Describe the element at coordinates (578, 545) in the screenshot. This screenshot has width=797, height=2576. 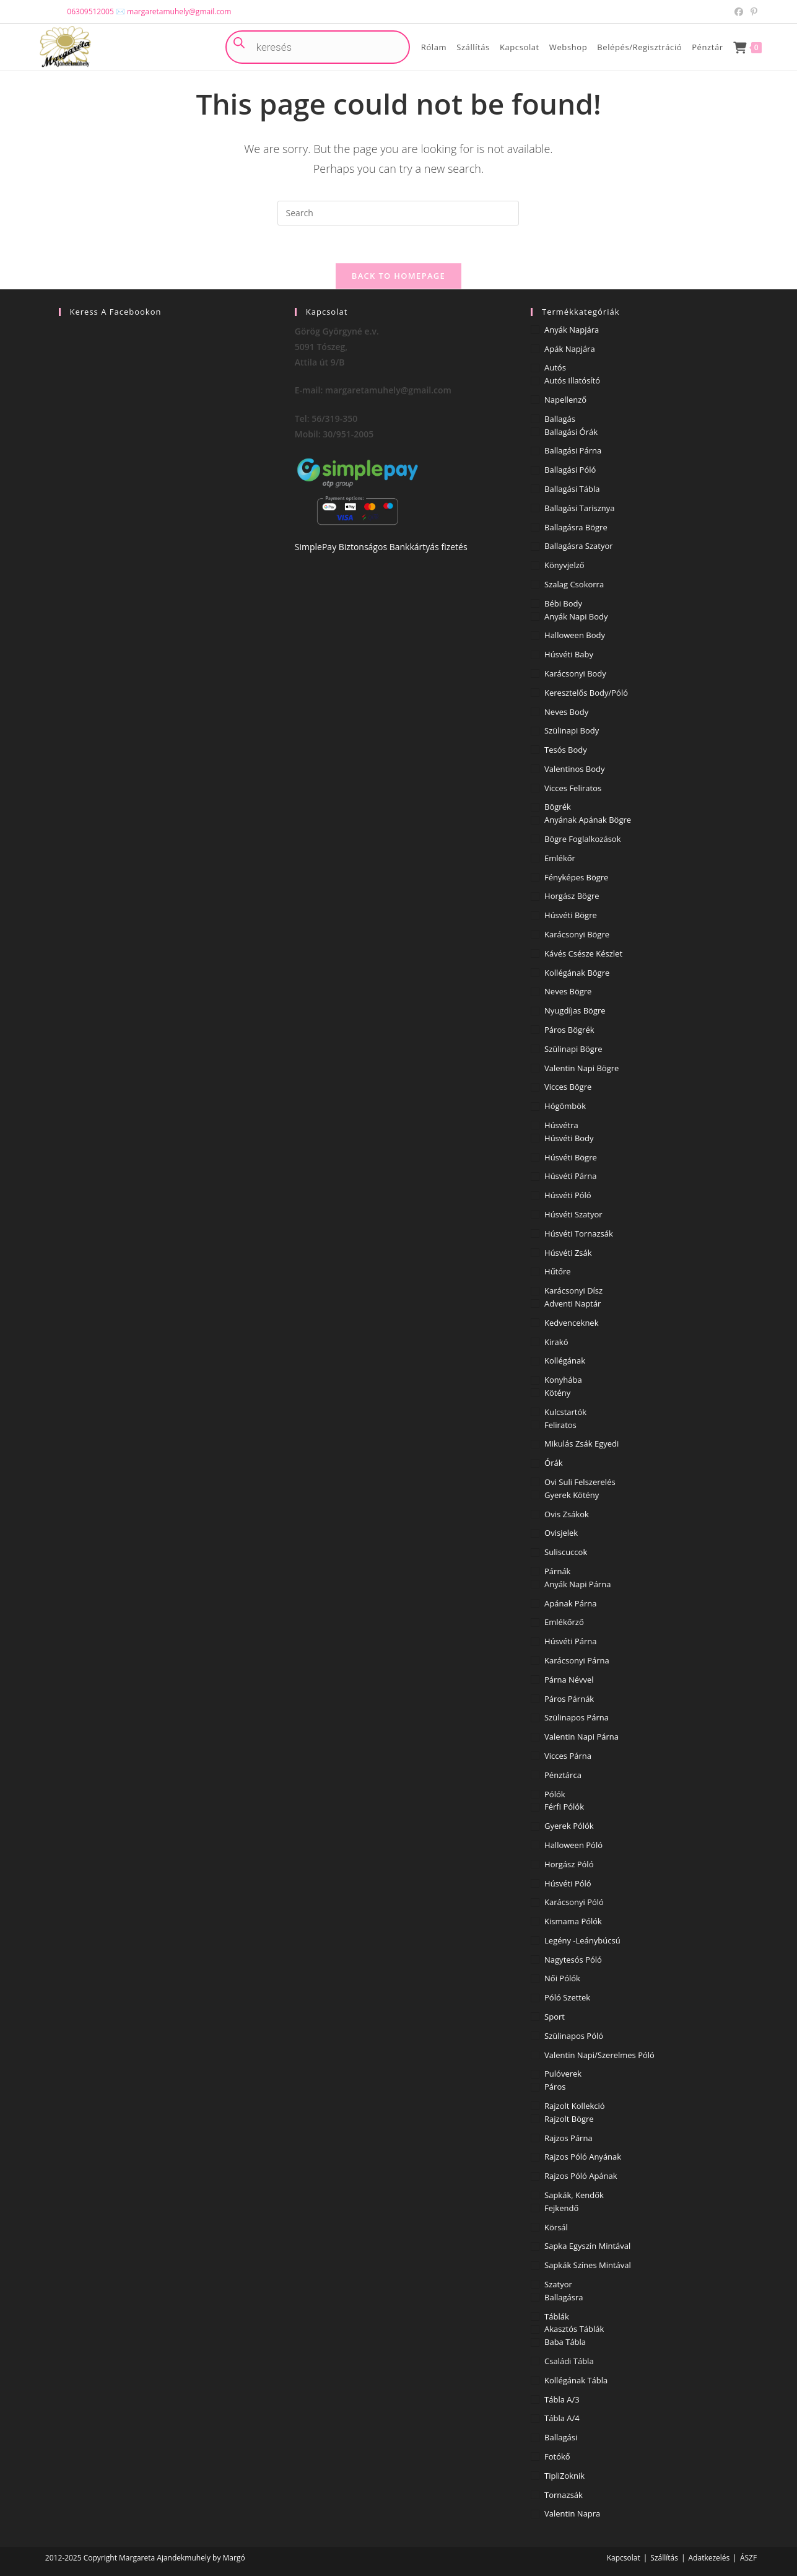
I see `Ballagásra szatyor` at that location.